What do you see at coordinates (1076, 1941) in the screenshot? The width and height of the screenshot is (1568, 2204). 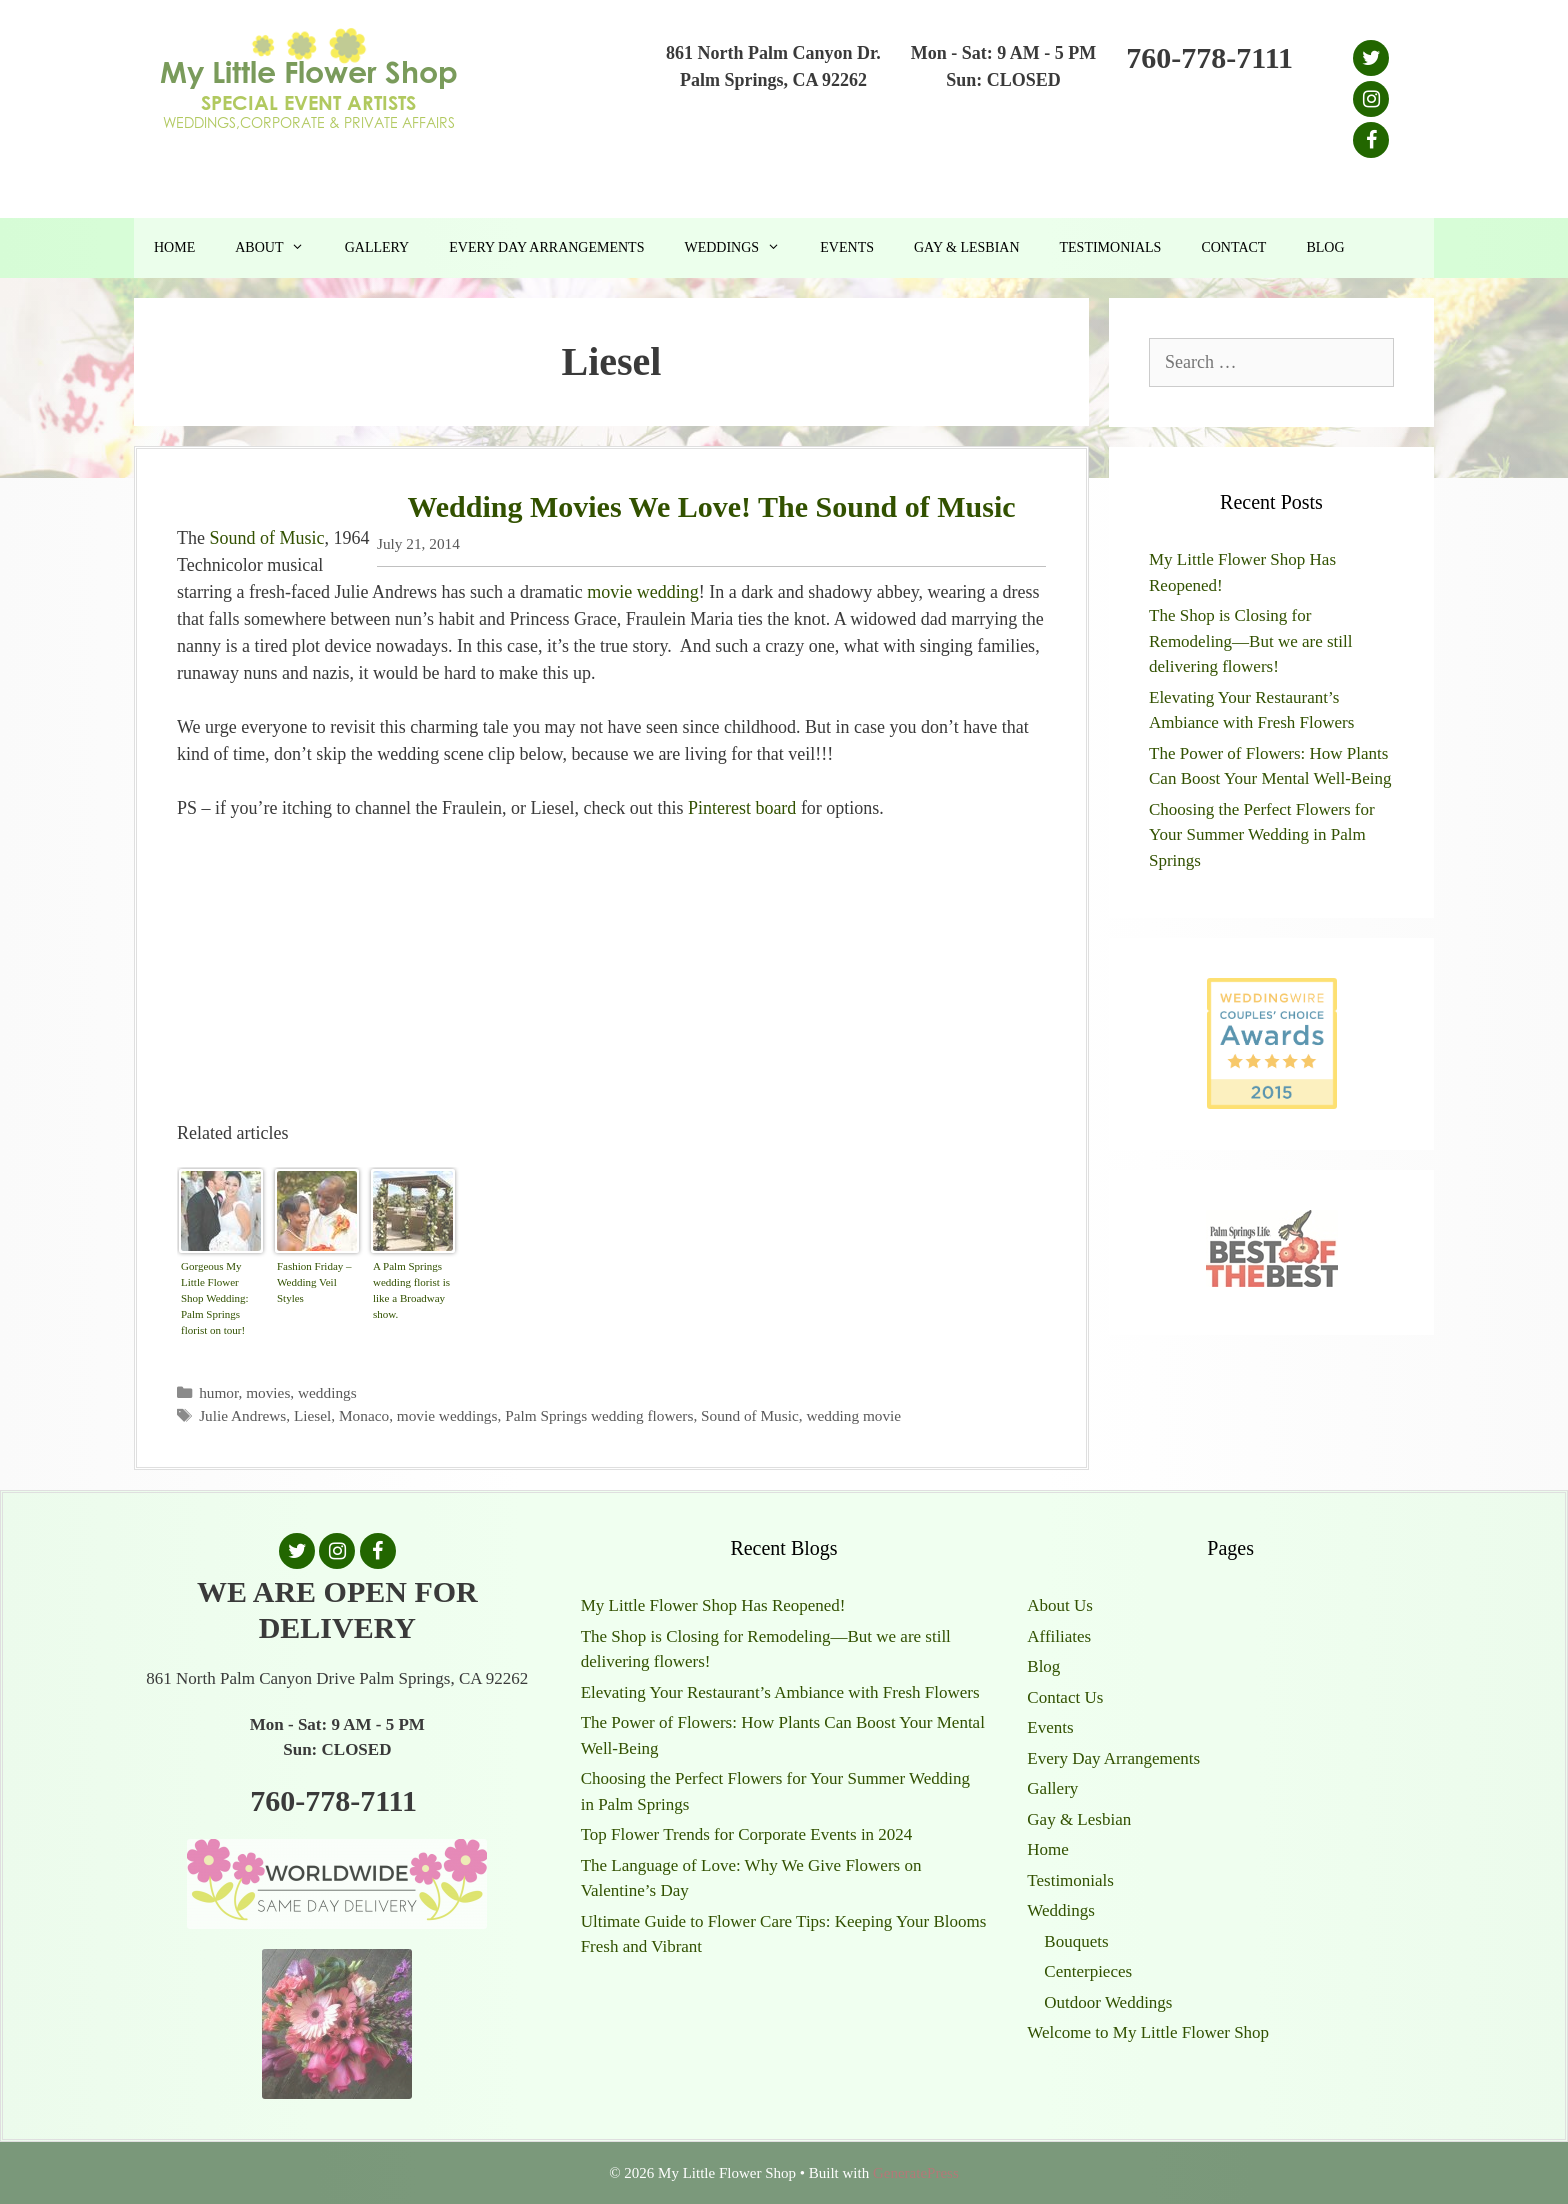 I see `Bouquets` at bounding box center [1076, 1941].